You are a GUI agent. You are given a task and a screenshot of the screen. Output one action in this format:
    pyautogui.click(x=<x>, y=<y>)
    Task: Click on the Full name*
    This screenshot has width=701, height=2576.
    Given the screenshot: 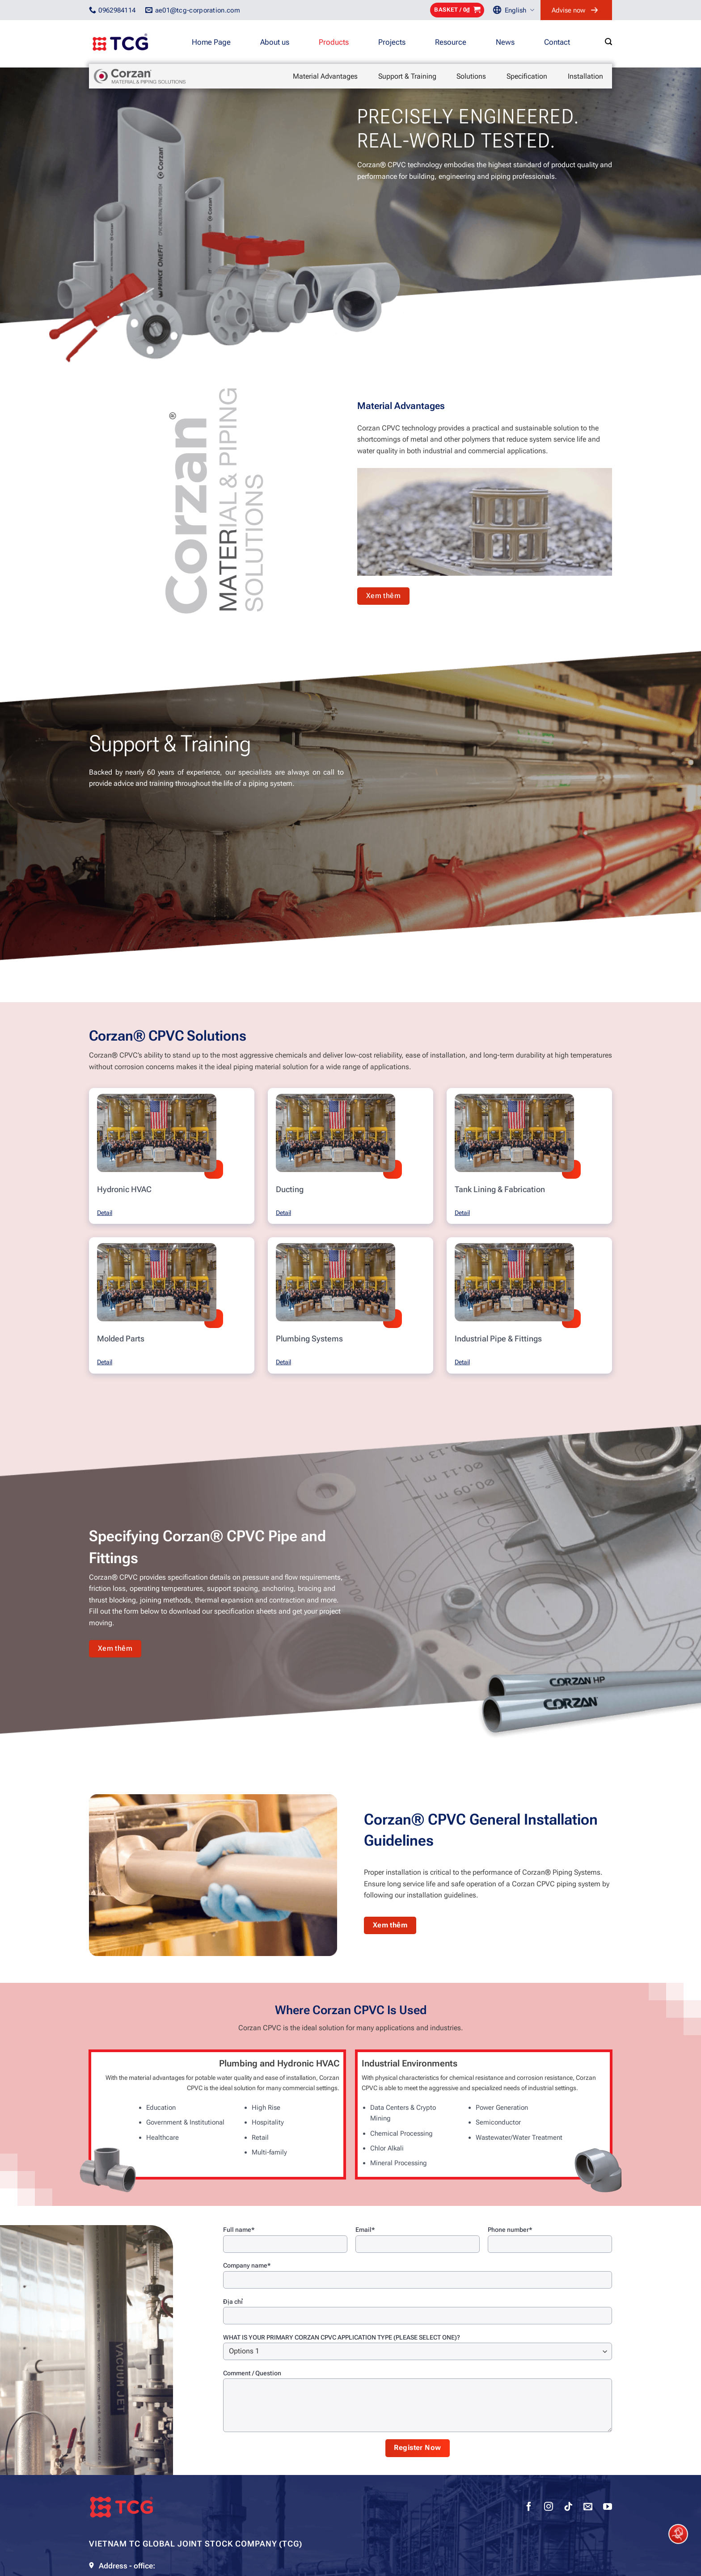 What is the action you would take?
    pyautogui.click(x=238, y=2229)
    